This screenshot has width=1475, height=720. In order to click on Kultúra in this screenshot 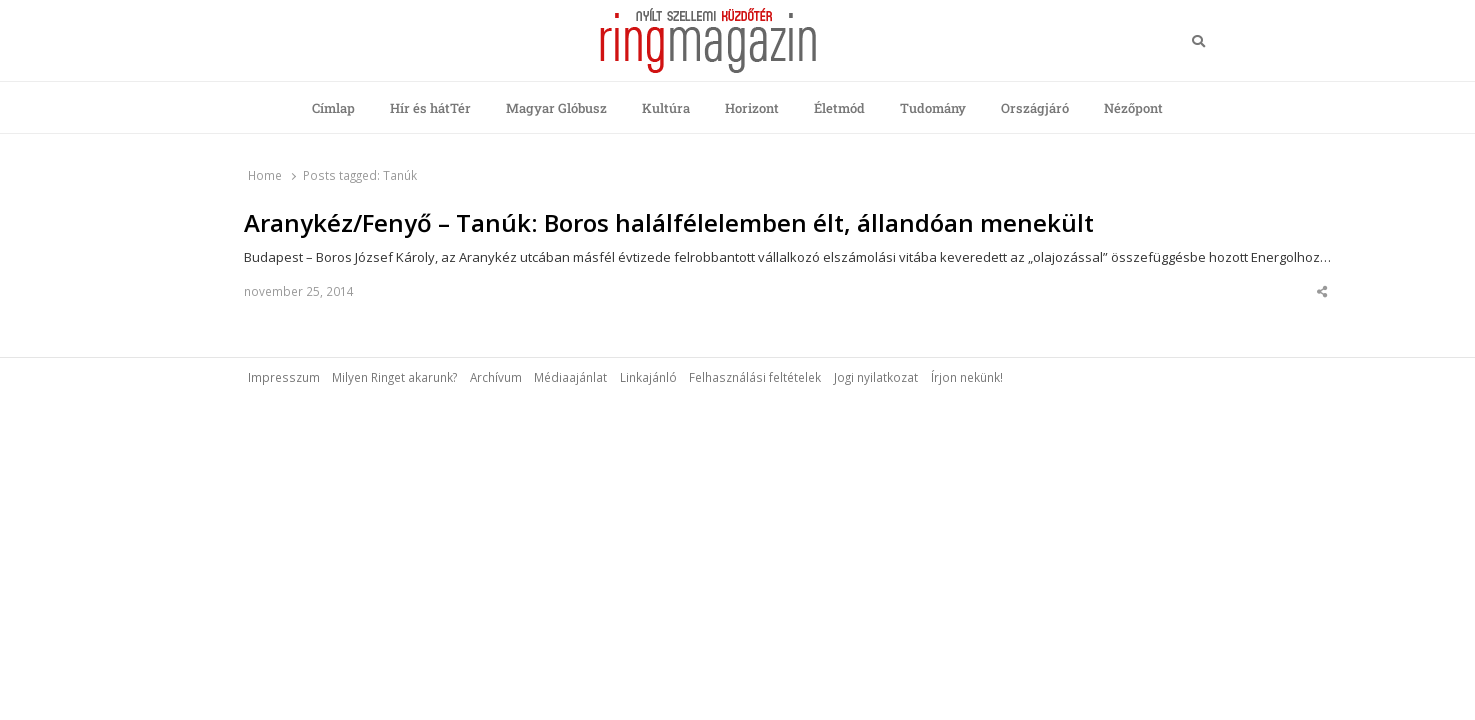, I will do `click(666, 108)`.